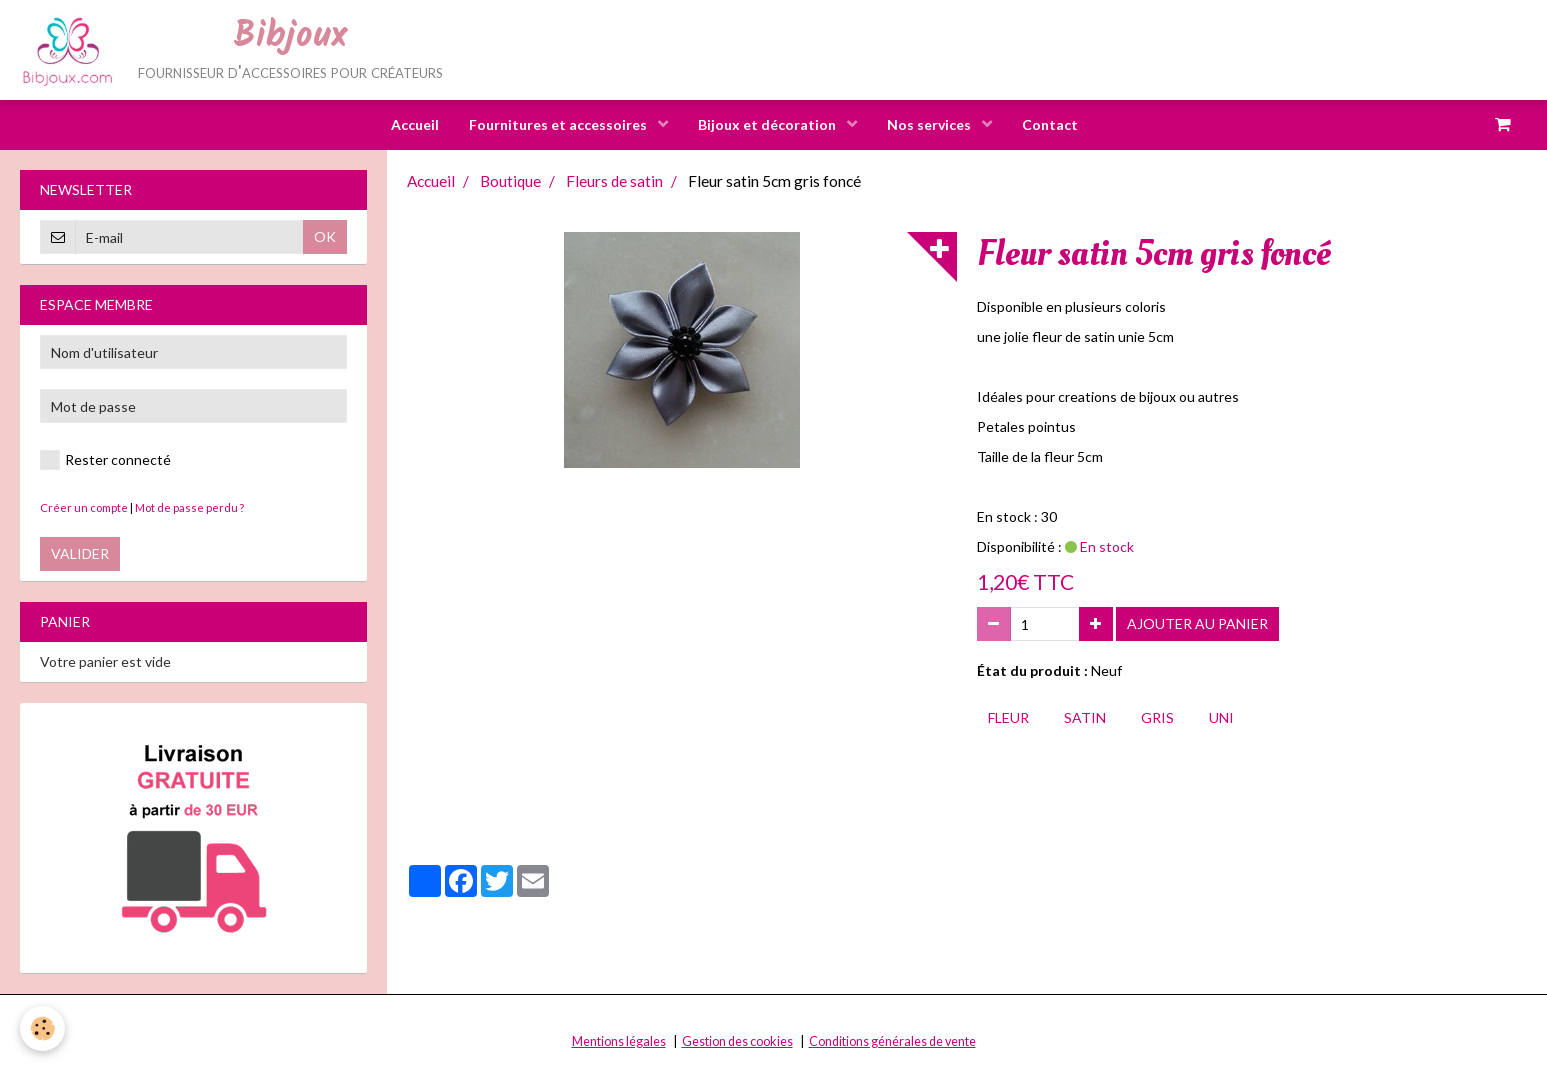 The height and width of the screenshot is (1070, 1547). What do you see at coordinates (1197, 623) in the screenshot?
I see `Ajouter au panier` at bounding box center [1197, 623].